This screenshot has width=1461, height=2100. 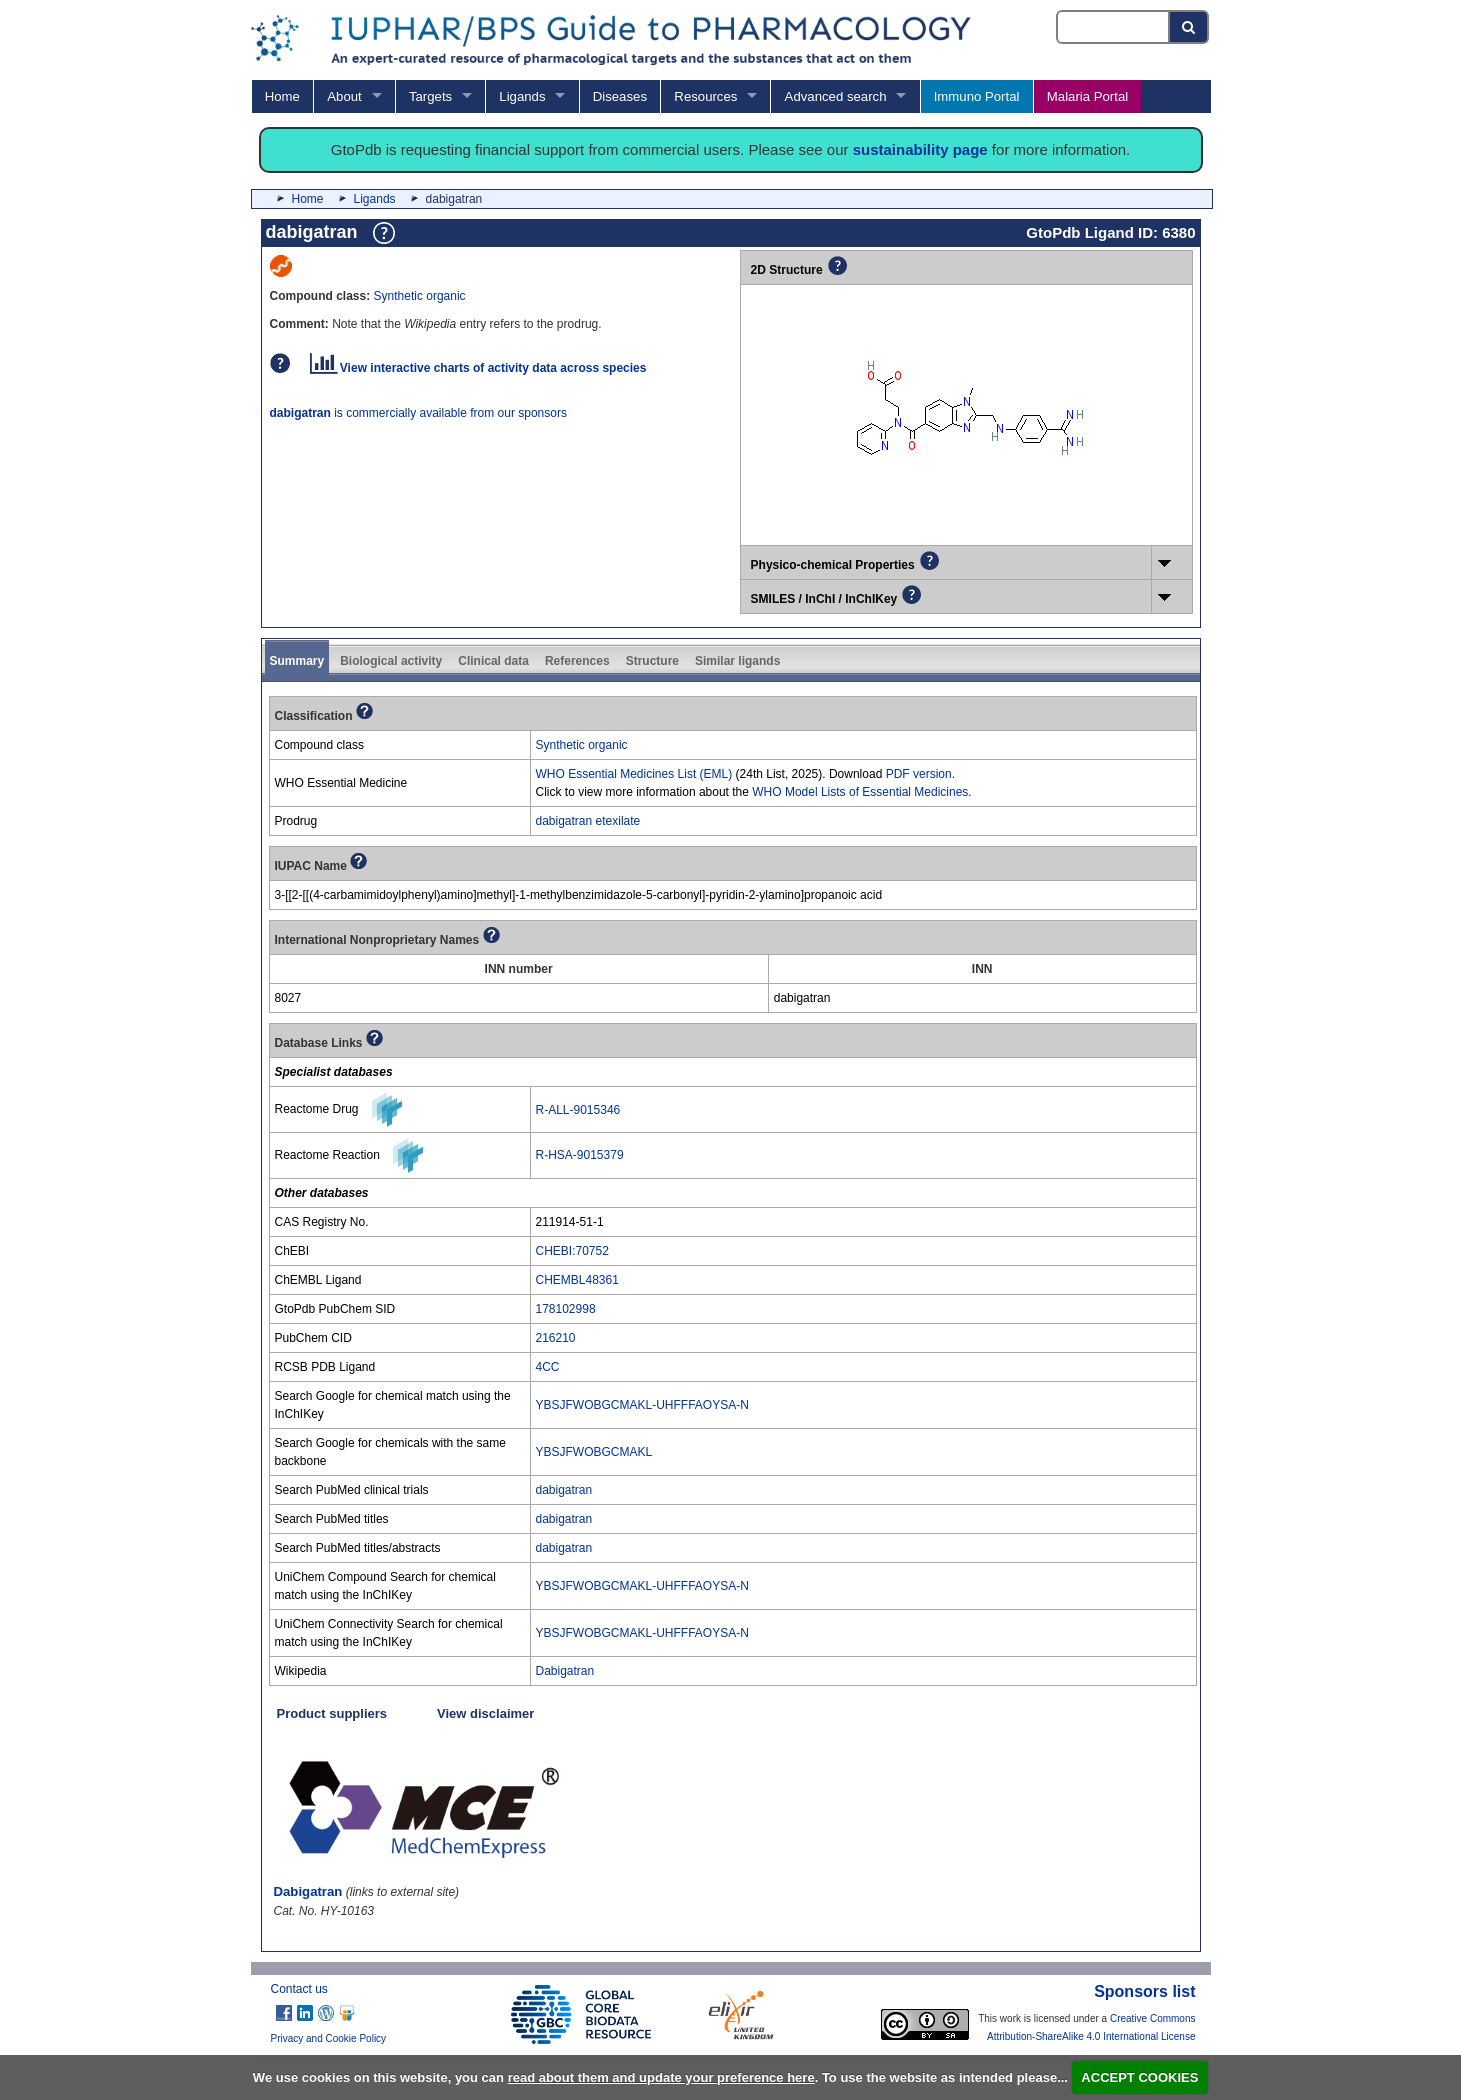 I want to click on CHEBI:70752, so click(x=572, y=1251).